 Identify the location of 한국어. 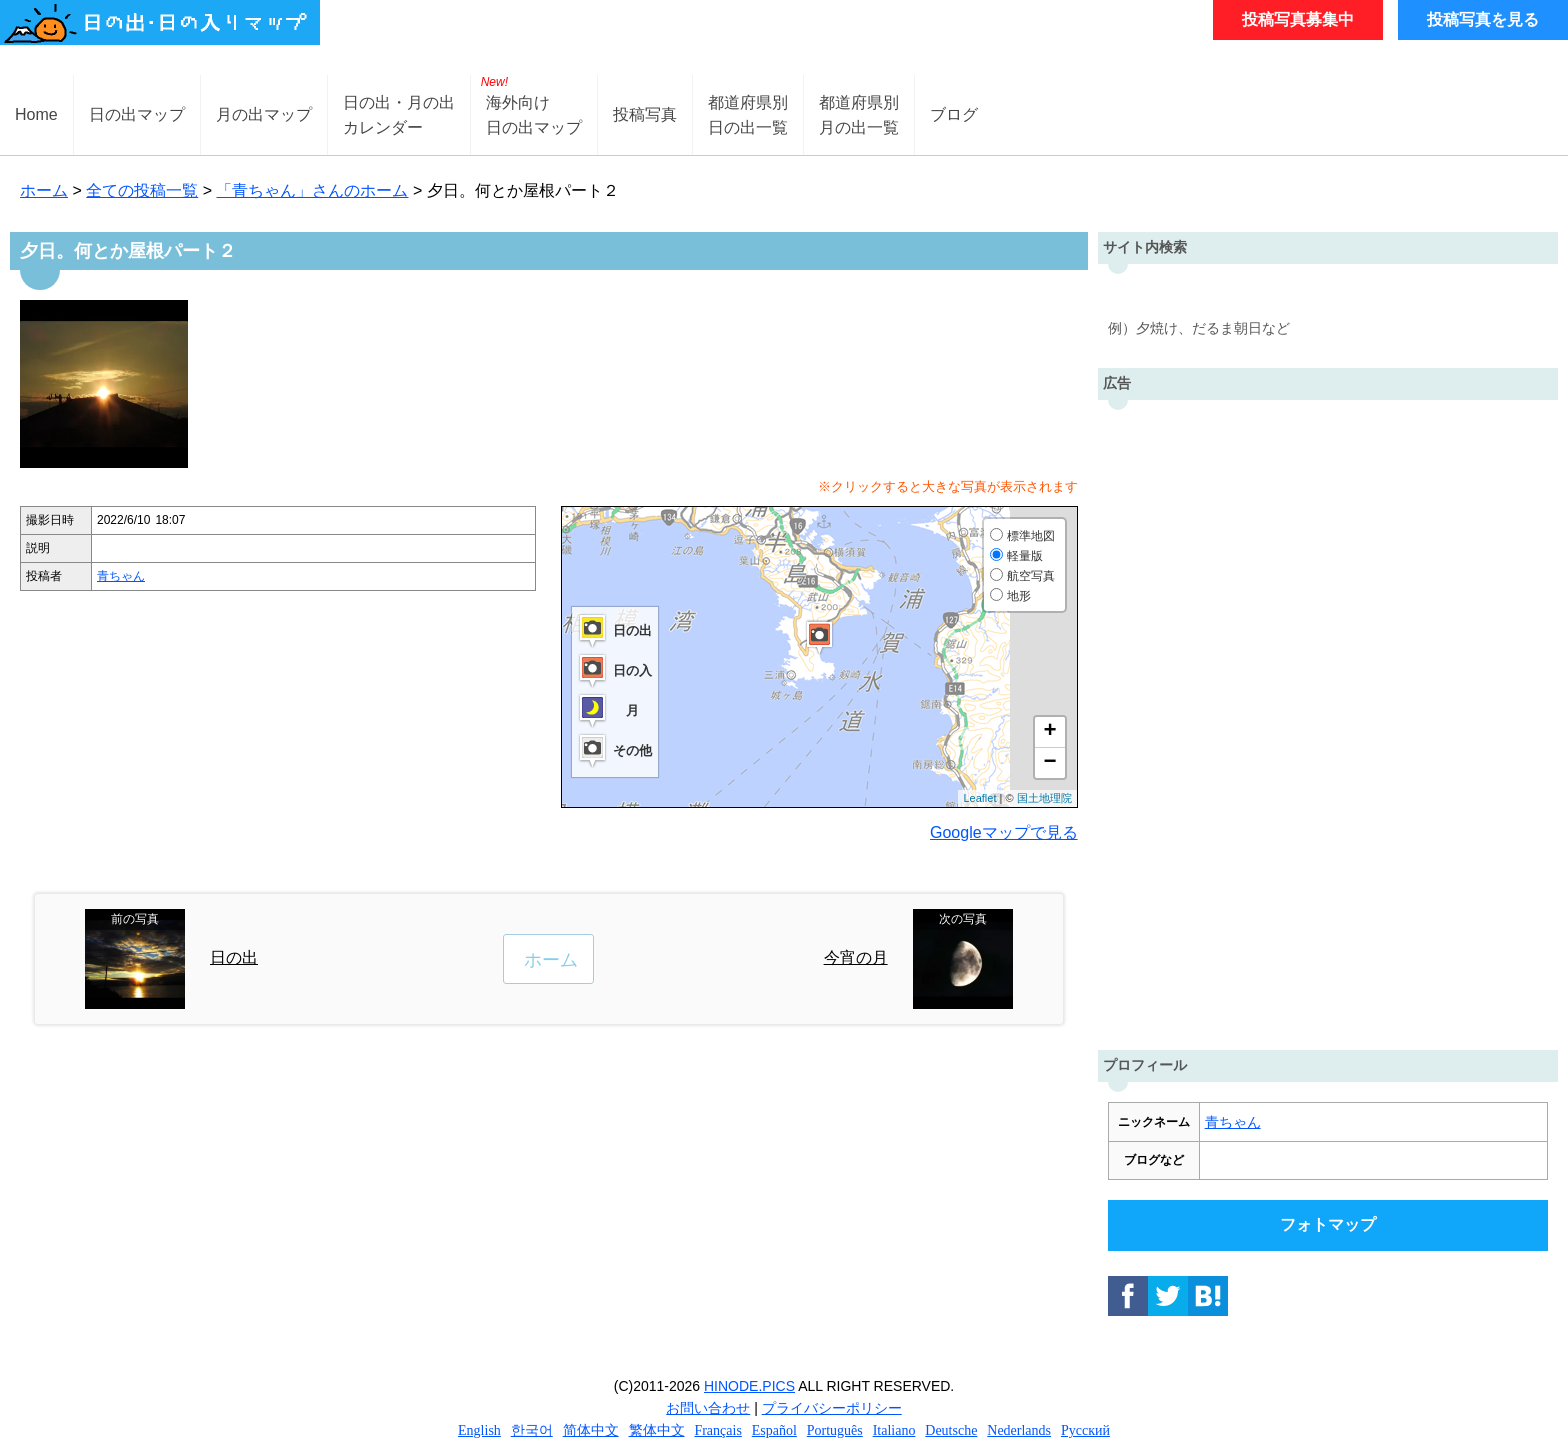
(532, 1430).